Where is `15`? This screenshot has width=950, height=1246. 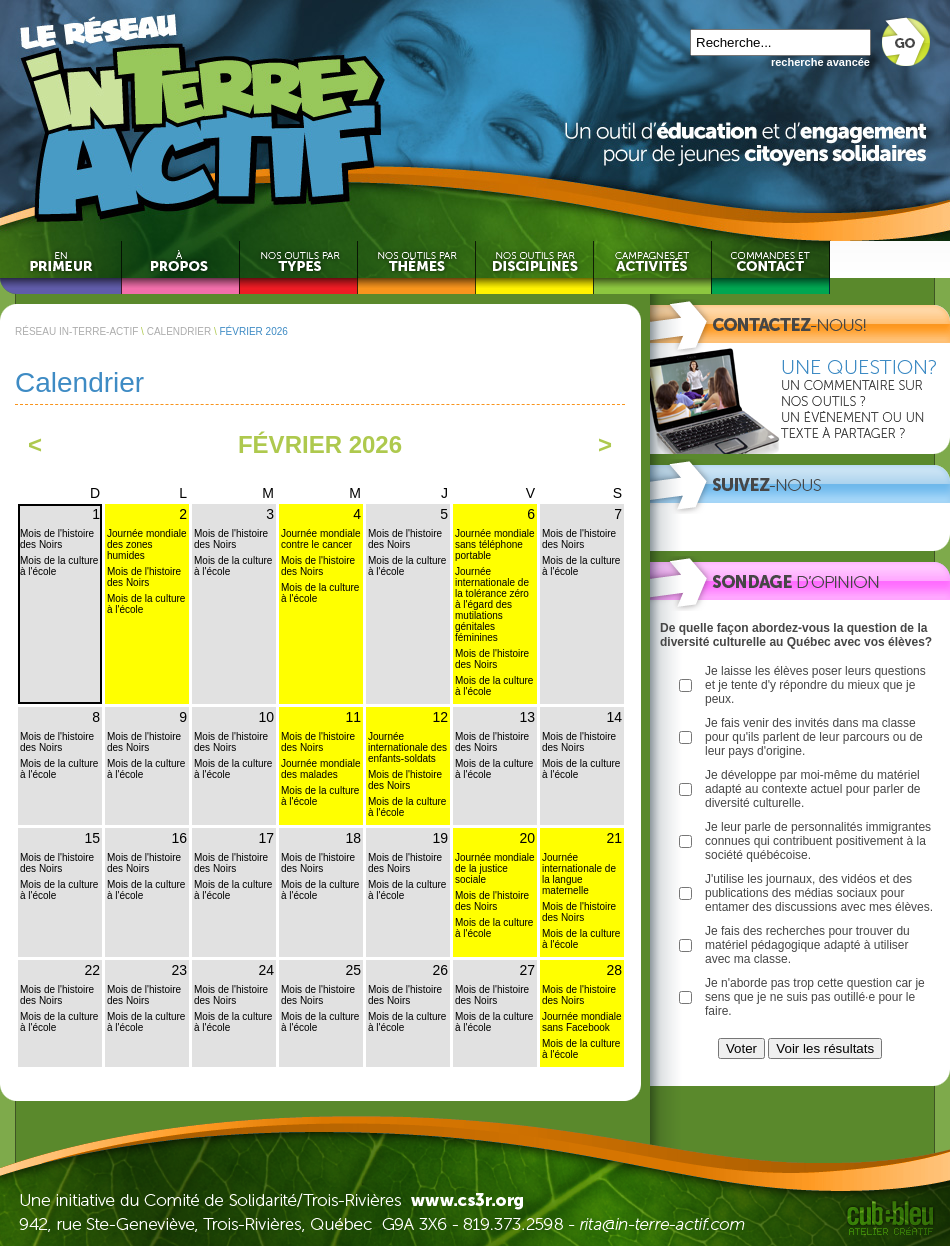
15 is located at coordinates (92, 838).